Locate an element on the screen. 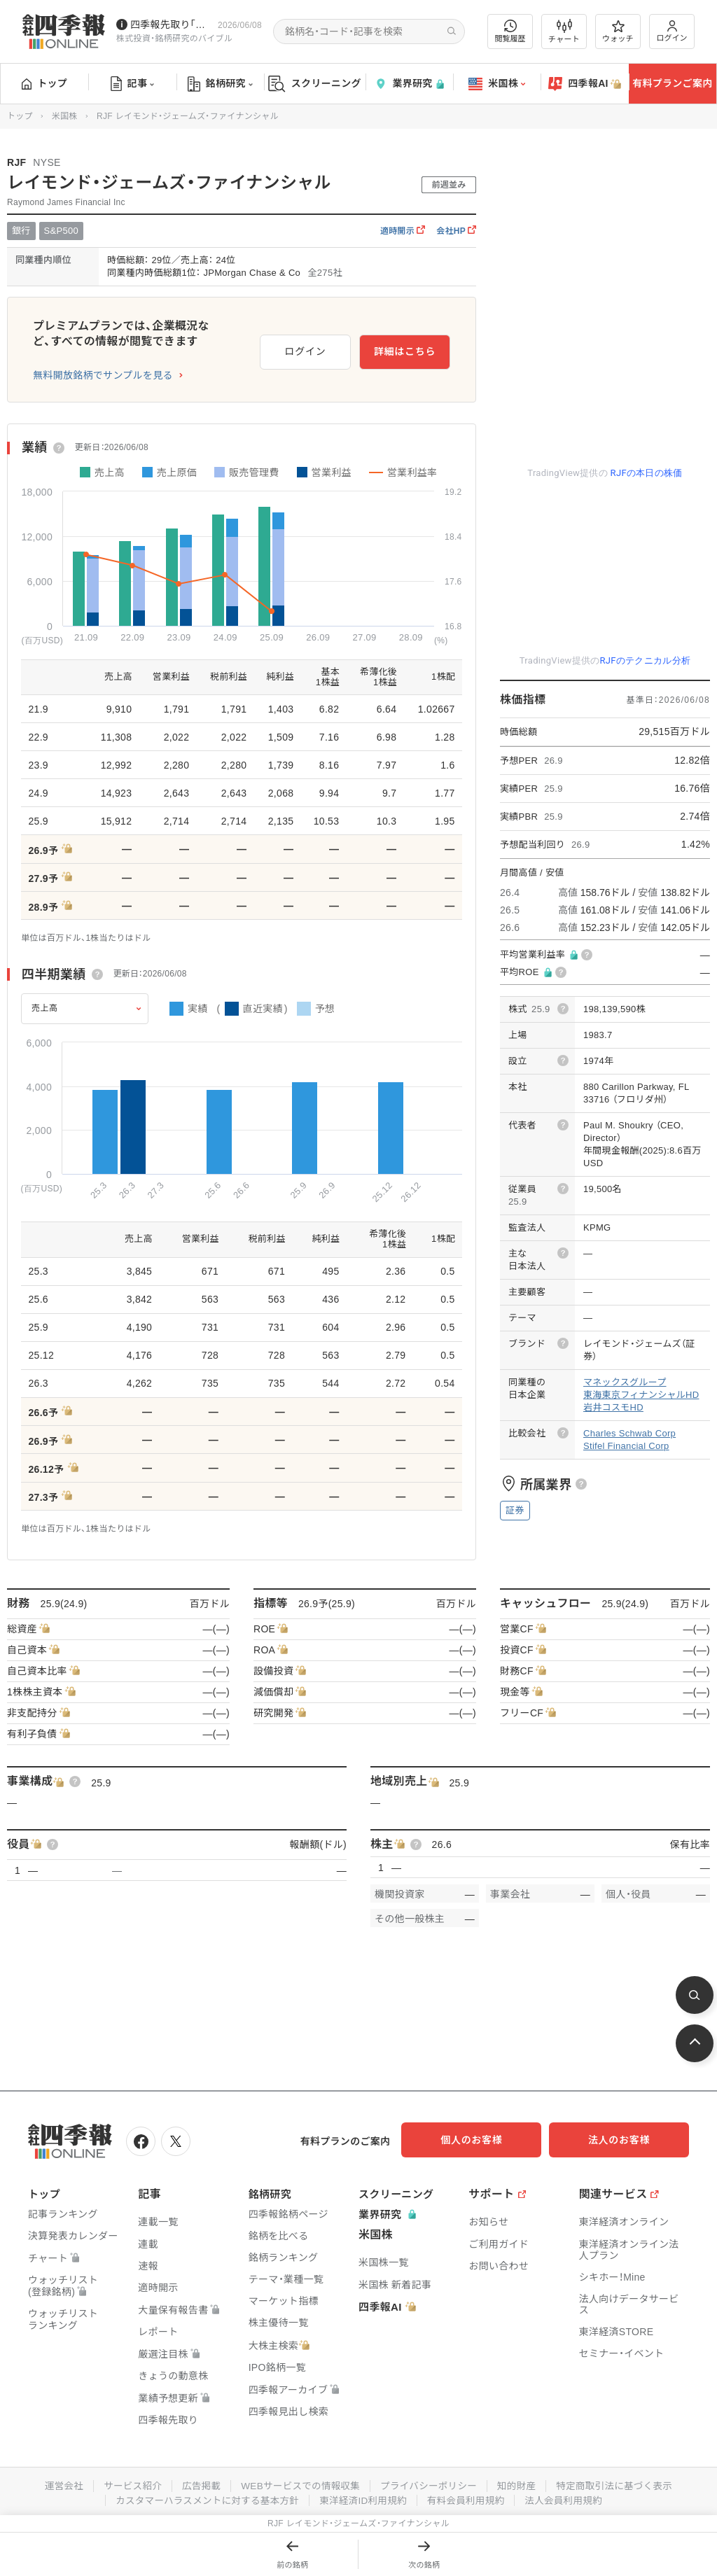 The width and height of the screenshot is (717, 2576). 有料プランご案内 is located at coordinates (672, 83).